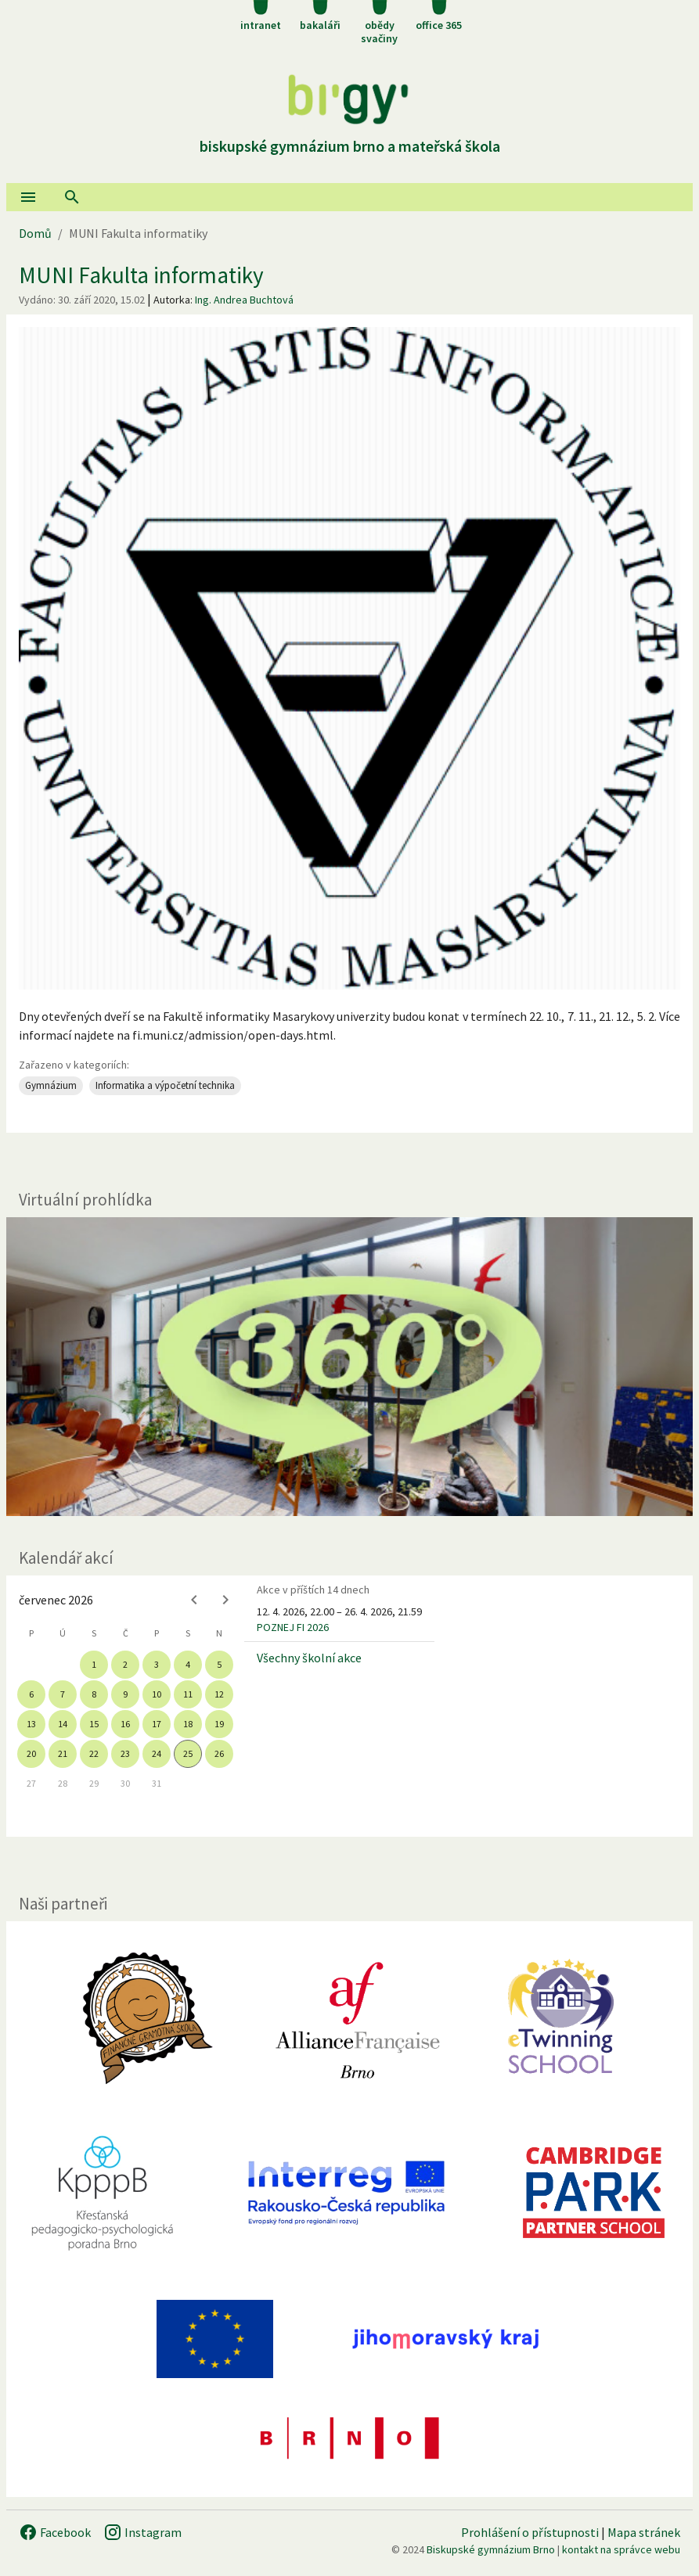 This screenshot has width=699, height=2576. What do you see at coordinates (225, 1599) in the screenshot?
I see `[Next month]` at bounding box center [225, 1599].